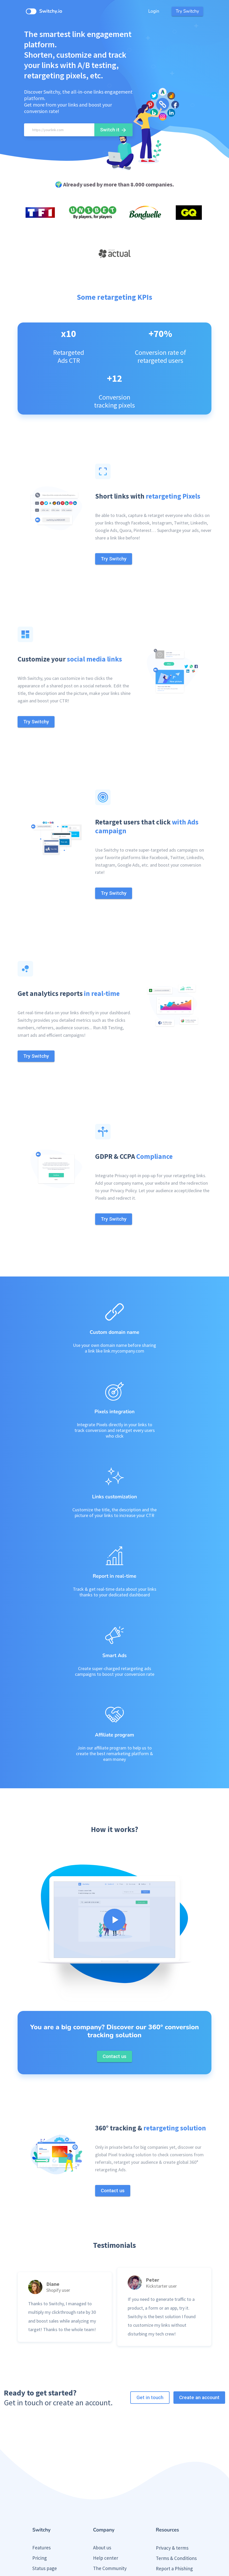  I want to click on Privacy & terms, so click(172, 2478).